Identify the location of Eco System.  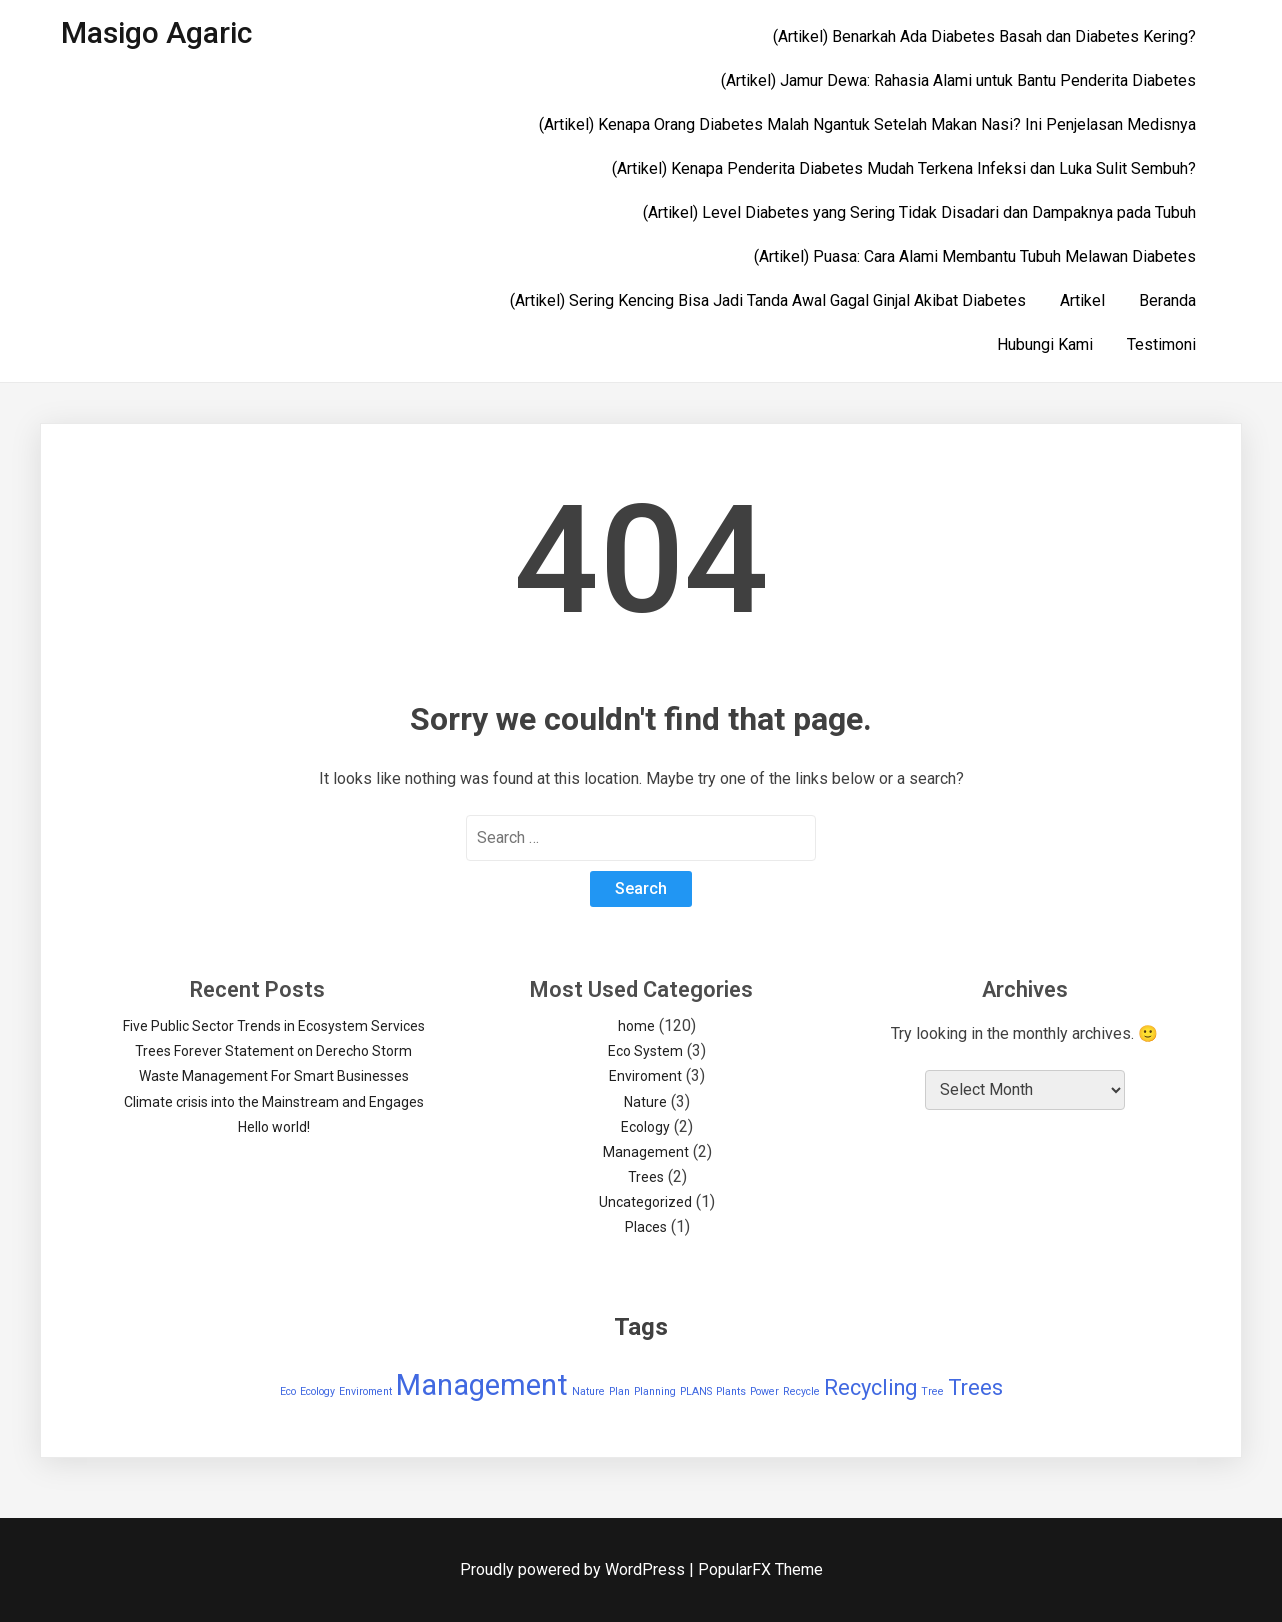
(645, 1051).